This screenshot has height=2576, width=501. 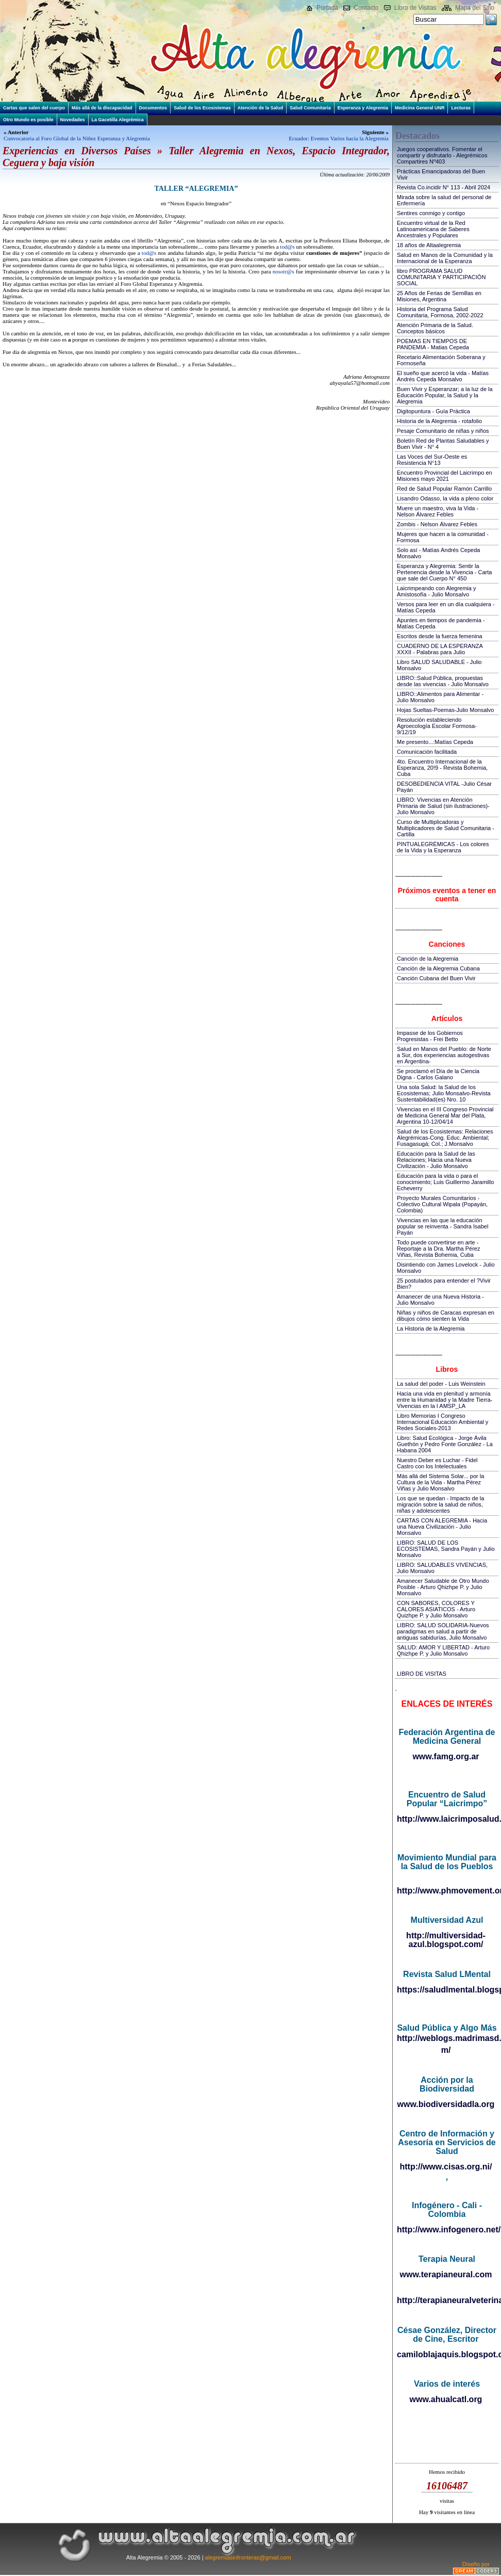 I want to click on Encuentro virtual de la Red Latinoamericana de Saberes Ancestrales y Populares, so click(x=433, y=229).